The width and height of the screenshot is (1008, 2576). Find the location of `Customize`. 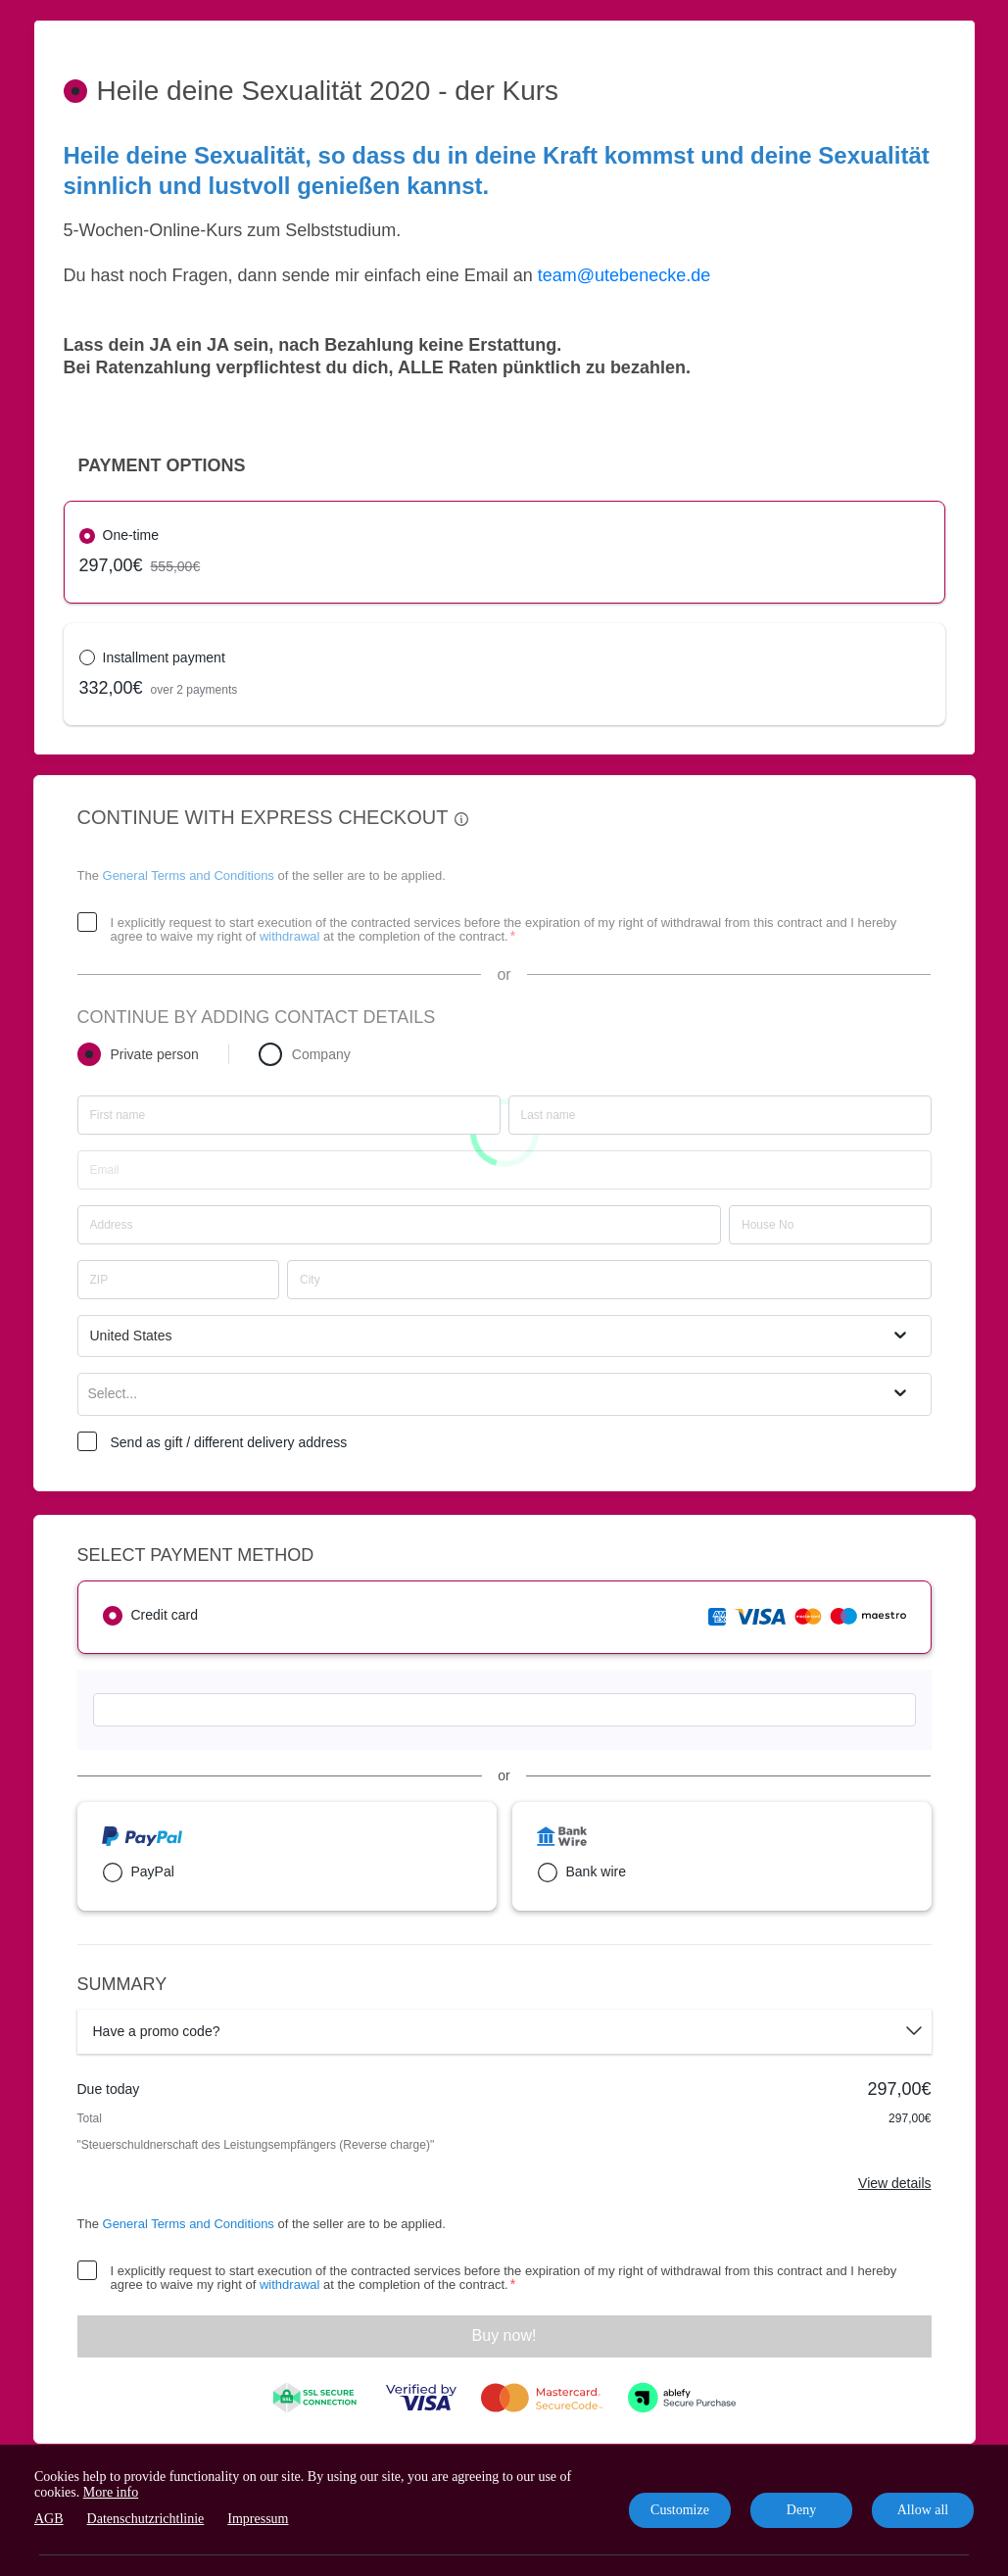

Customize is located at coordinates (679, 2510).